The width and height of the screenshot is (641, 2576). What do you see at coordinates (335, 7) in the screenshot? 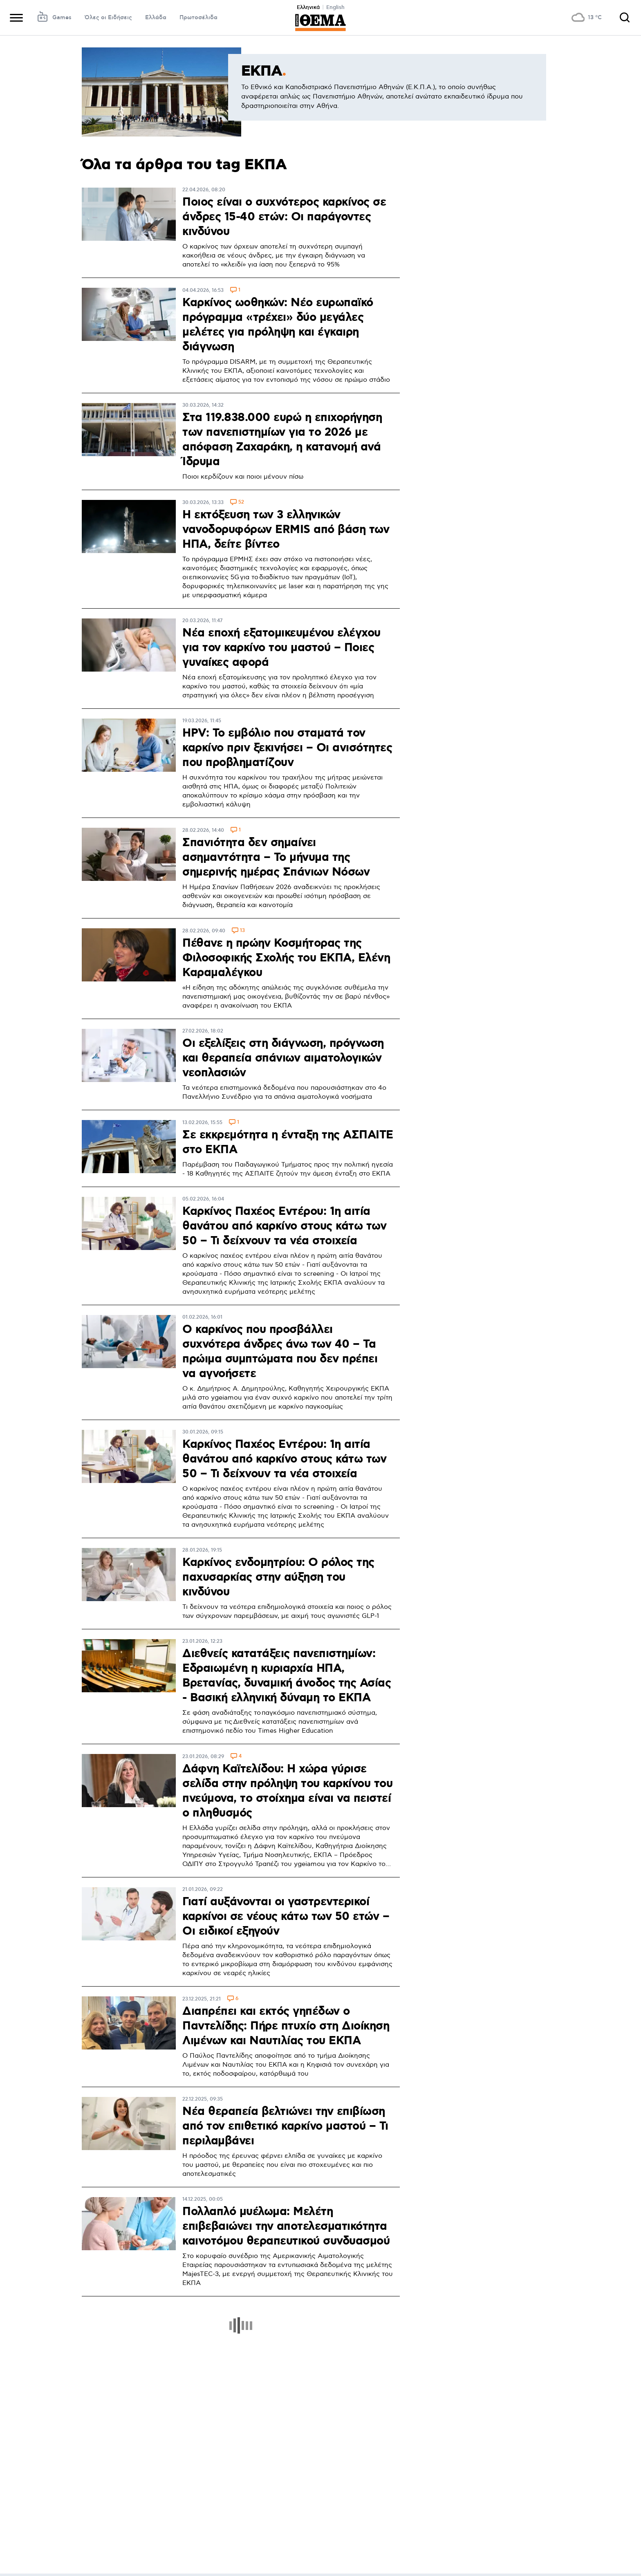
I see `English` at bounding box center [335, 7].